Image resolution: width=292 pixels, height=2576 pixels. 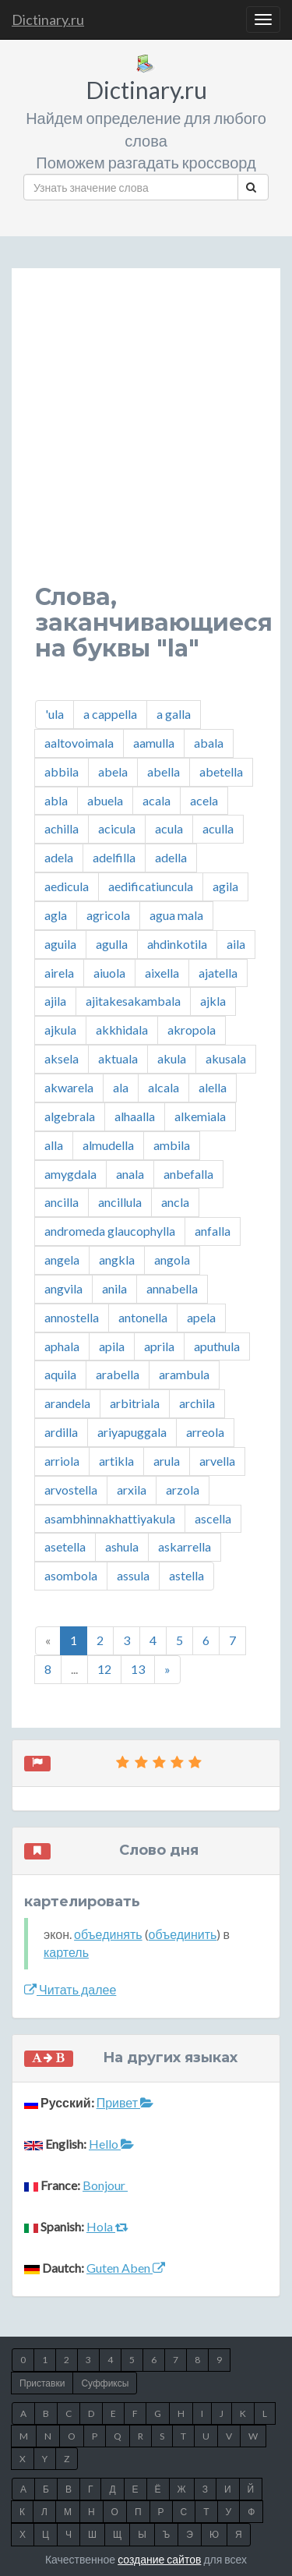 What do you see at coordinates (61, 1201) in the screenshot?
I see `ancilla` at bounding box center [61, 1201].